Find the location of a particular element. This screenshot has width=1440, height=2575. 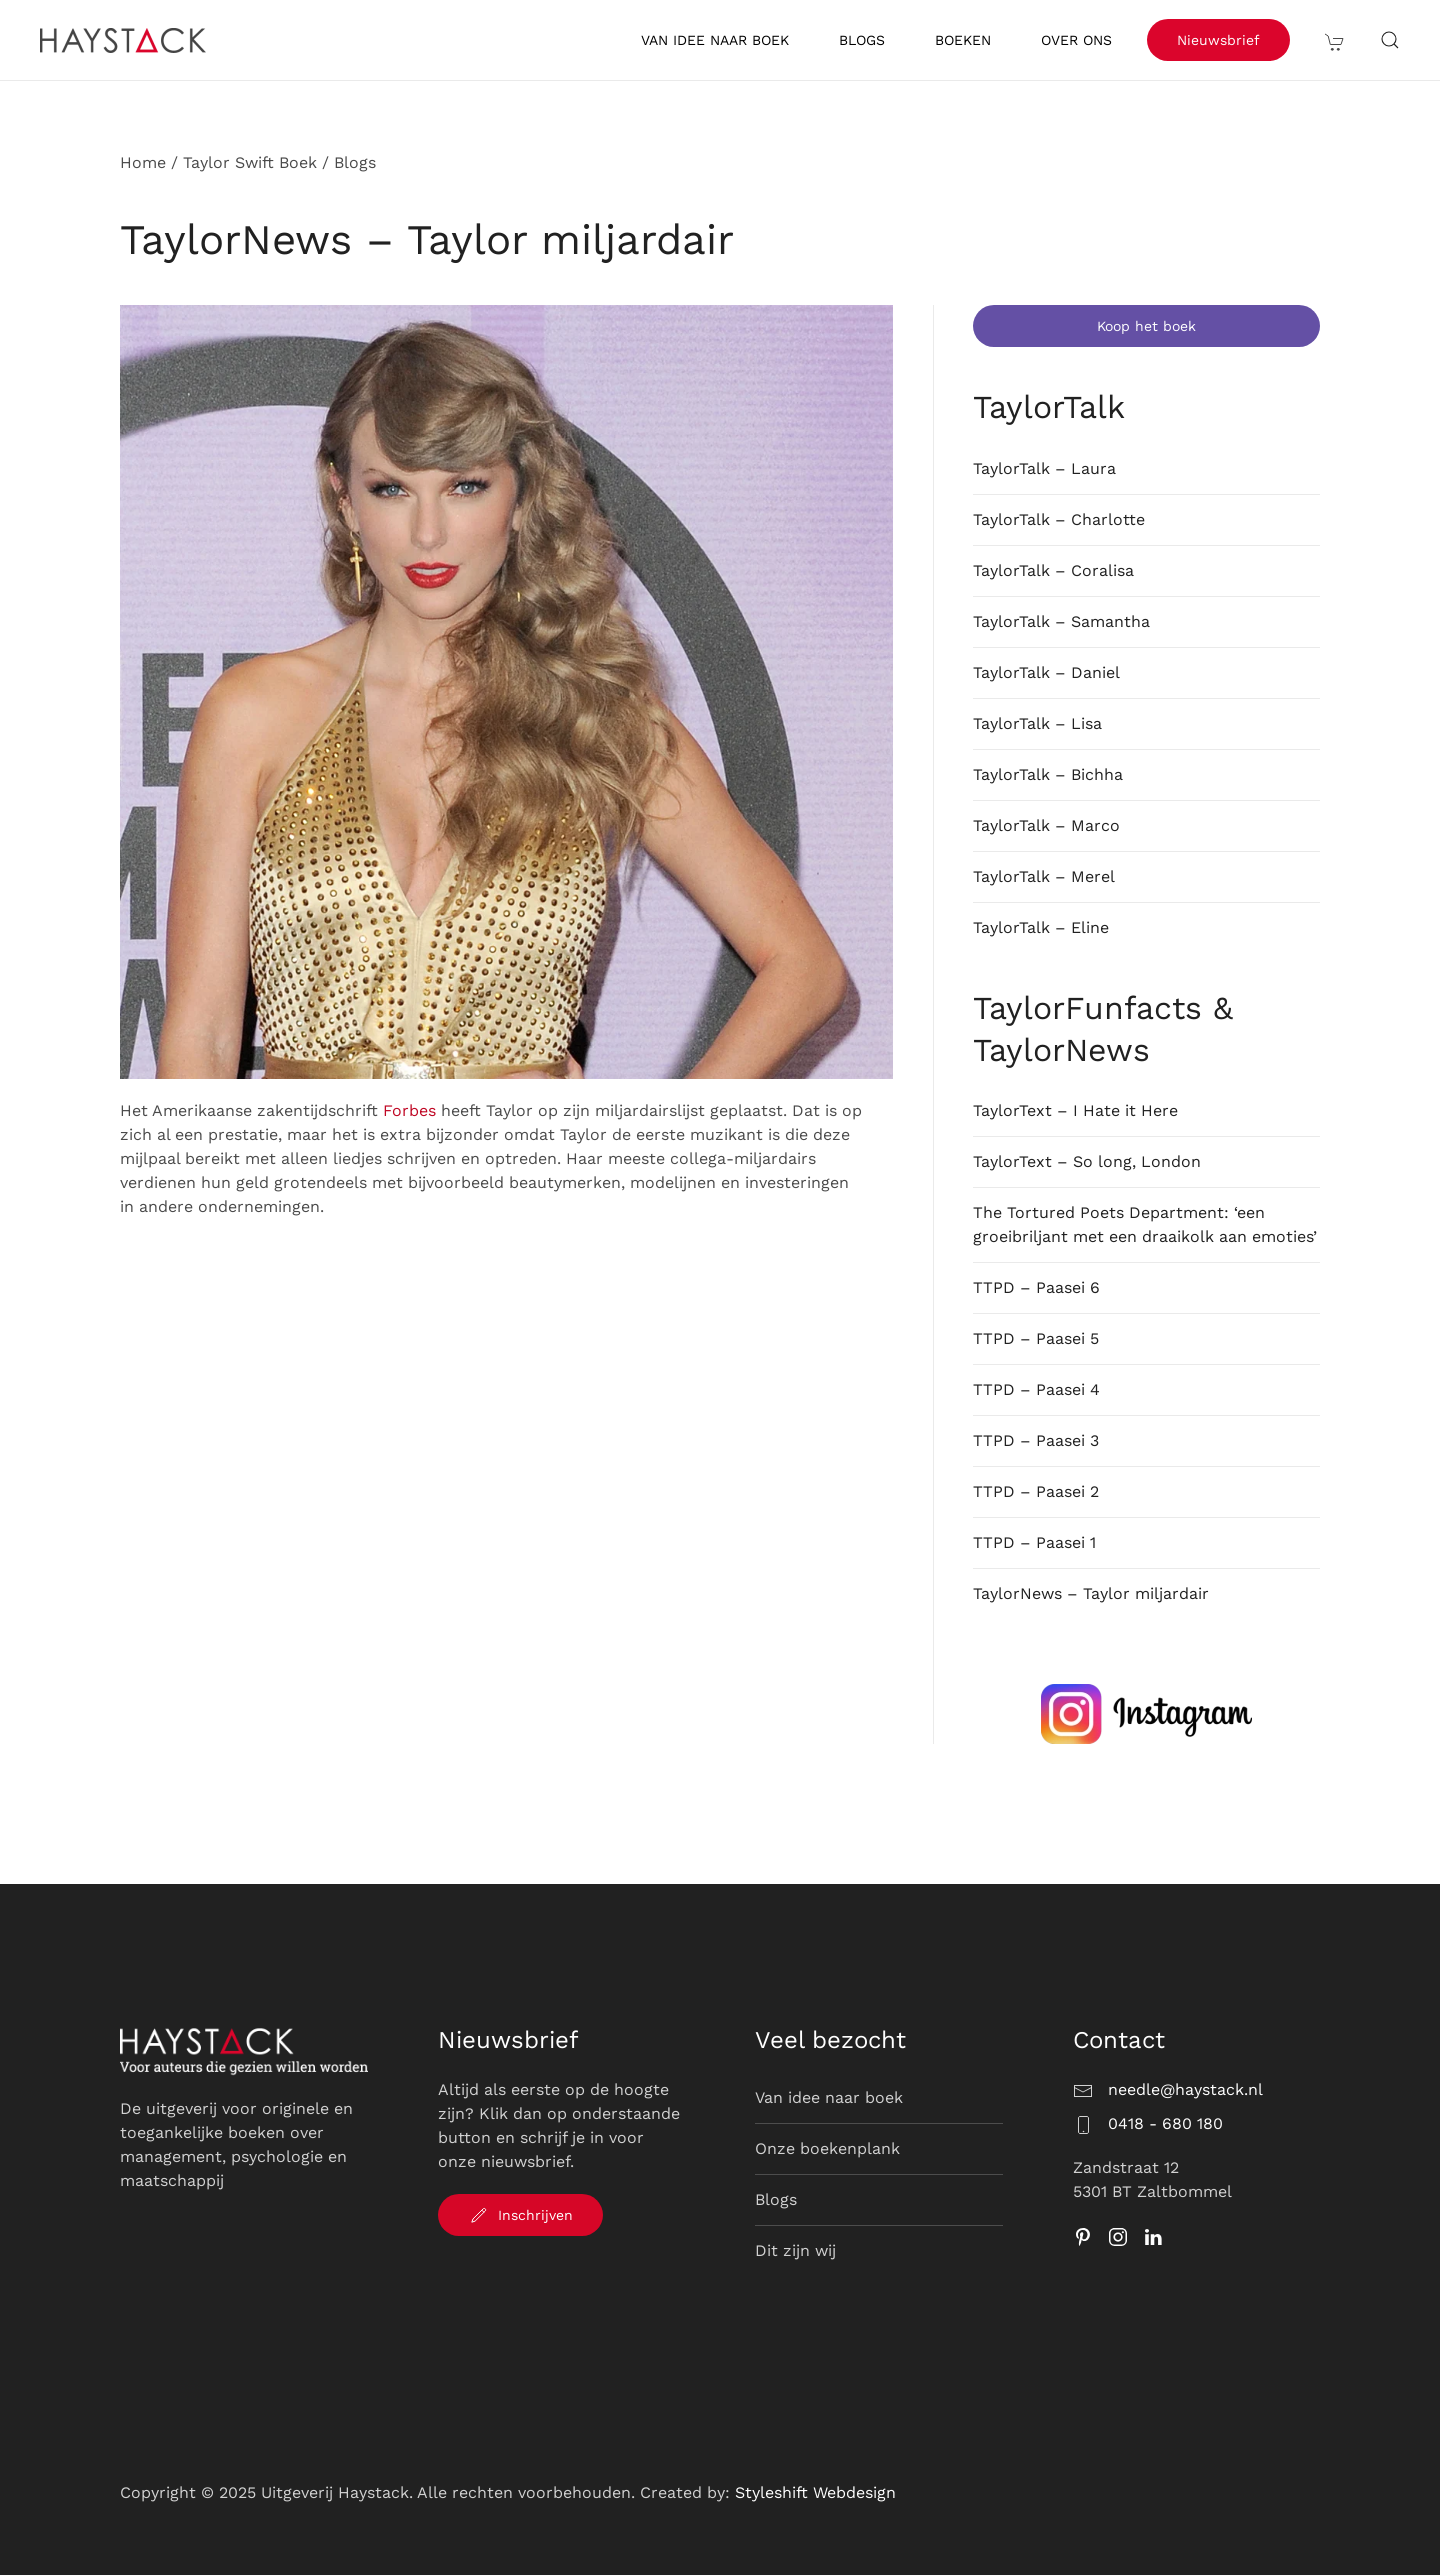

The Tortured Poets Department: ‘een groeibriljant met een draaikolk aan emoties’ is located at coordinates (1145, 1224).